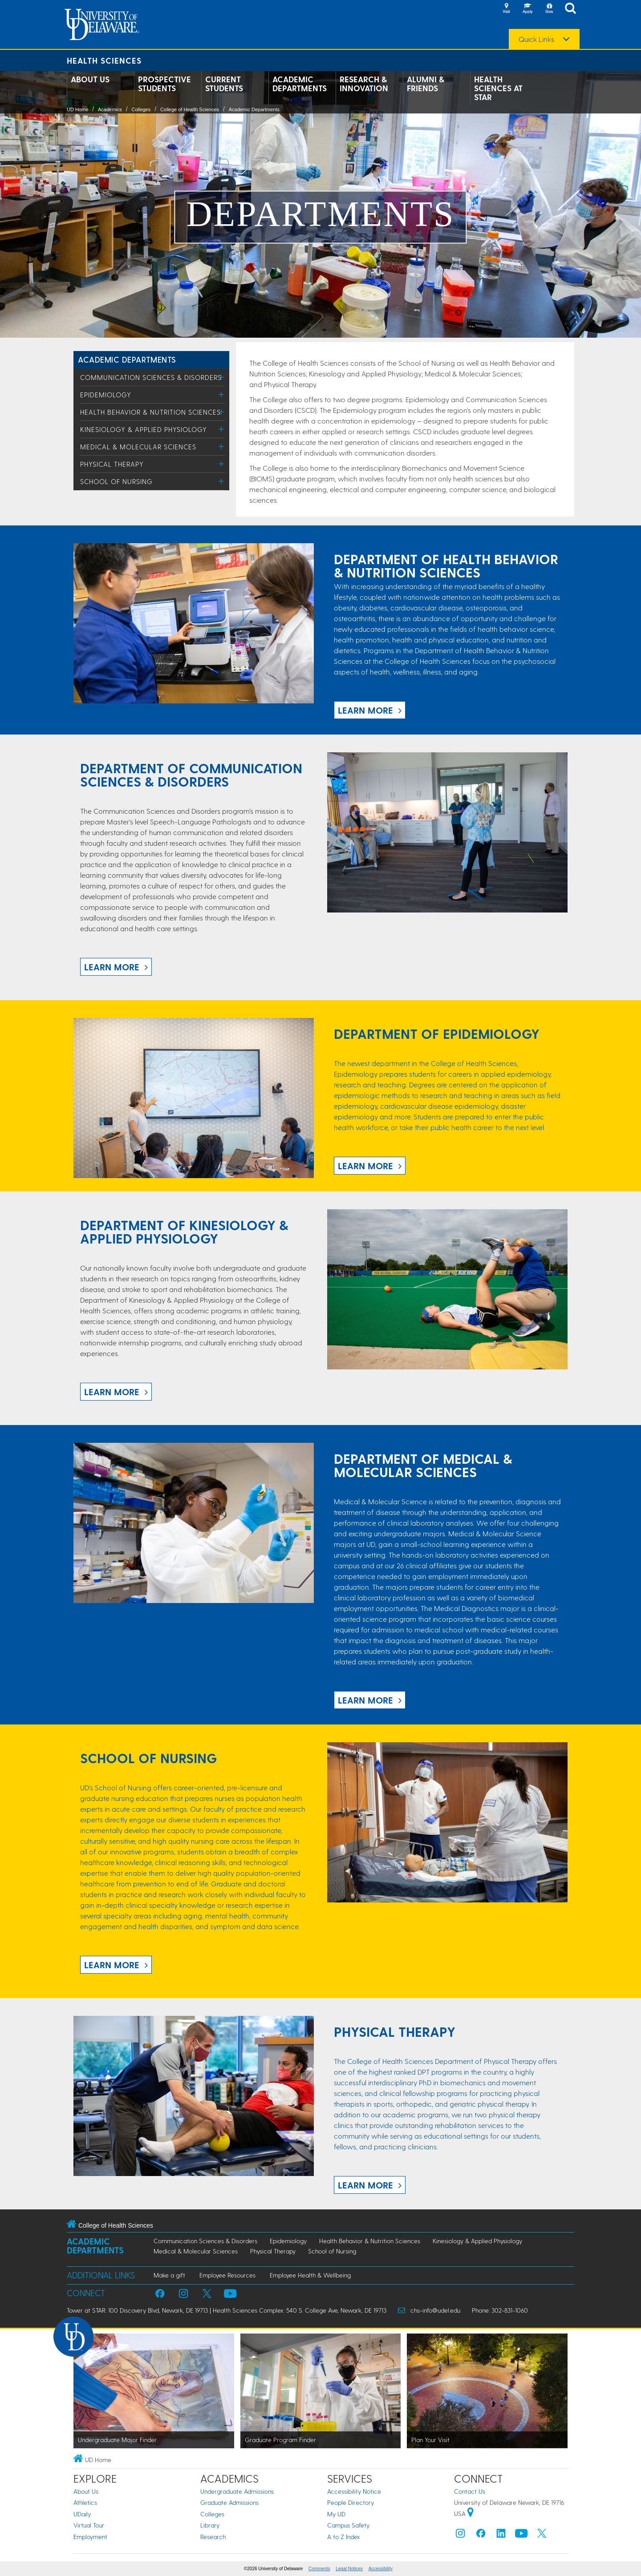  What do you see at coordinates (112, 464) in the screenshot?
I see `Physical Therapy` at bounding box center [112, 464].